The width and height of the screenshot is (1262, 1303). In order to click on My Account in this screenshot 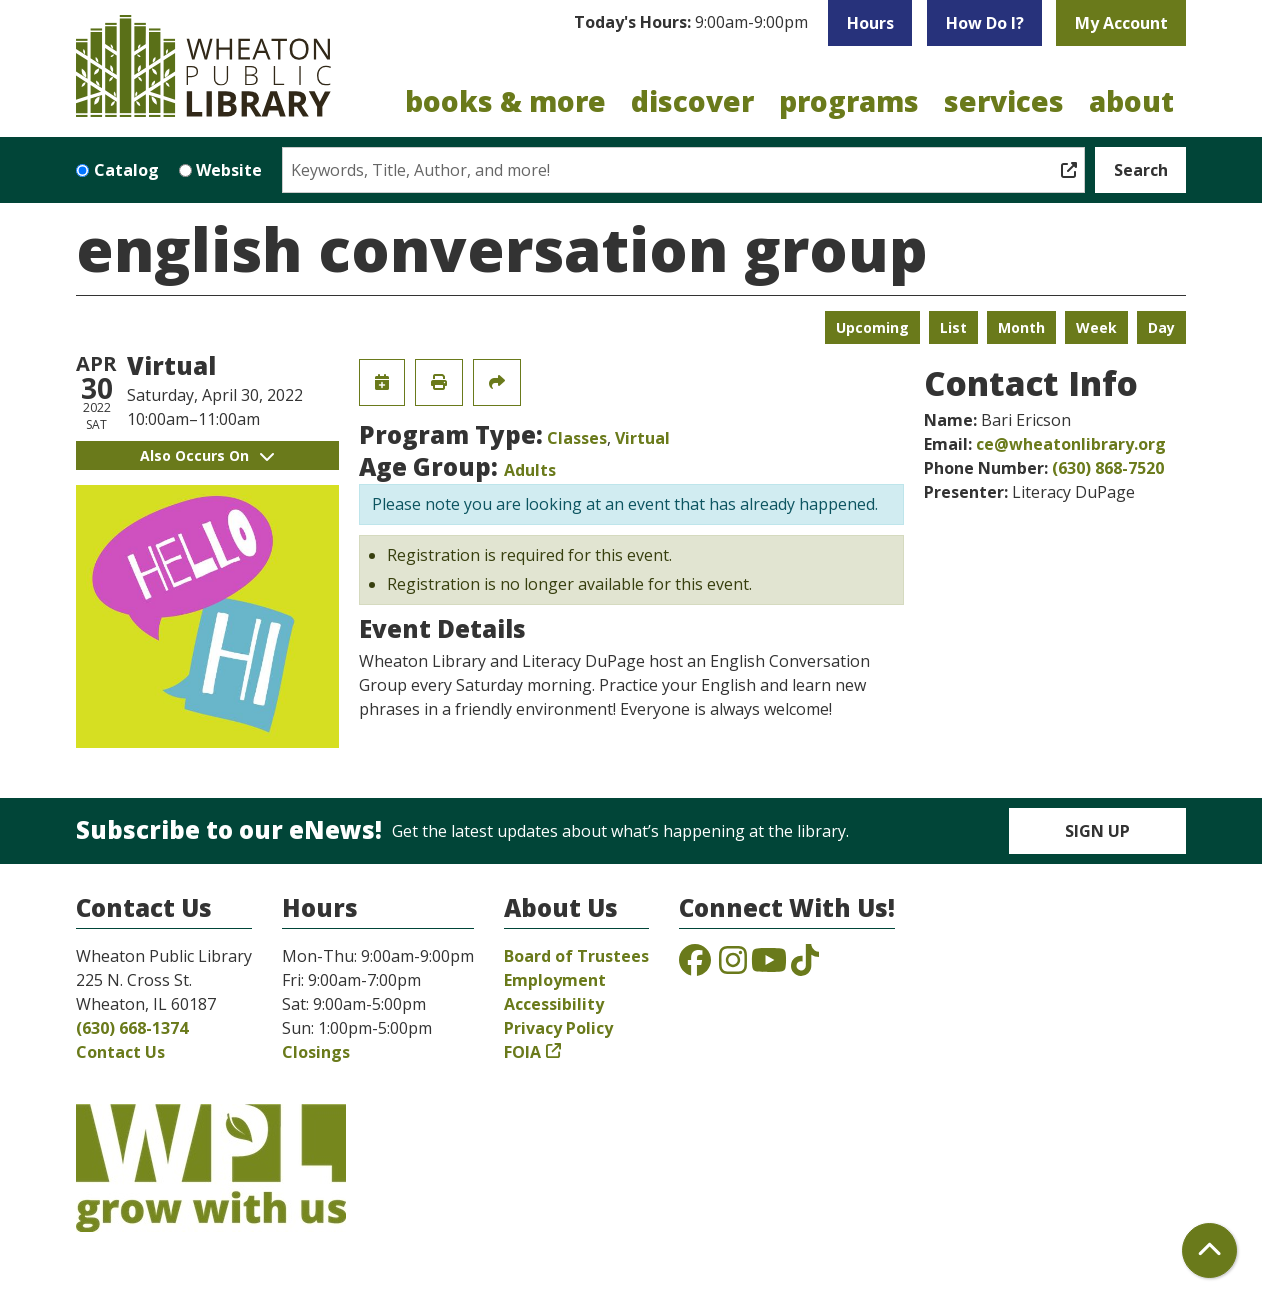, I will do `click(1121, 23)`.